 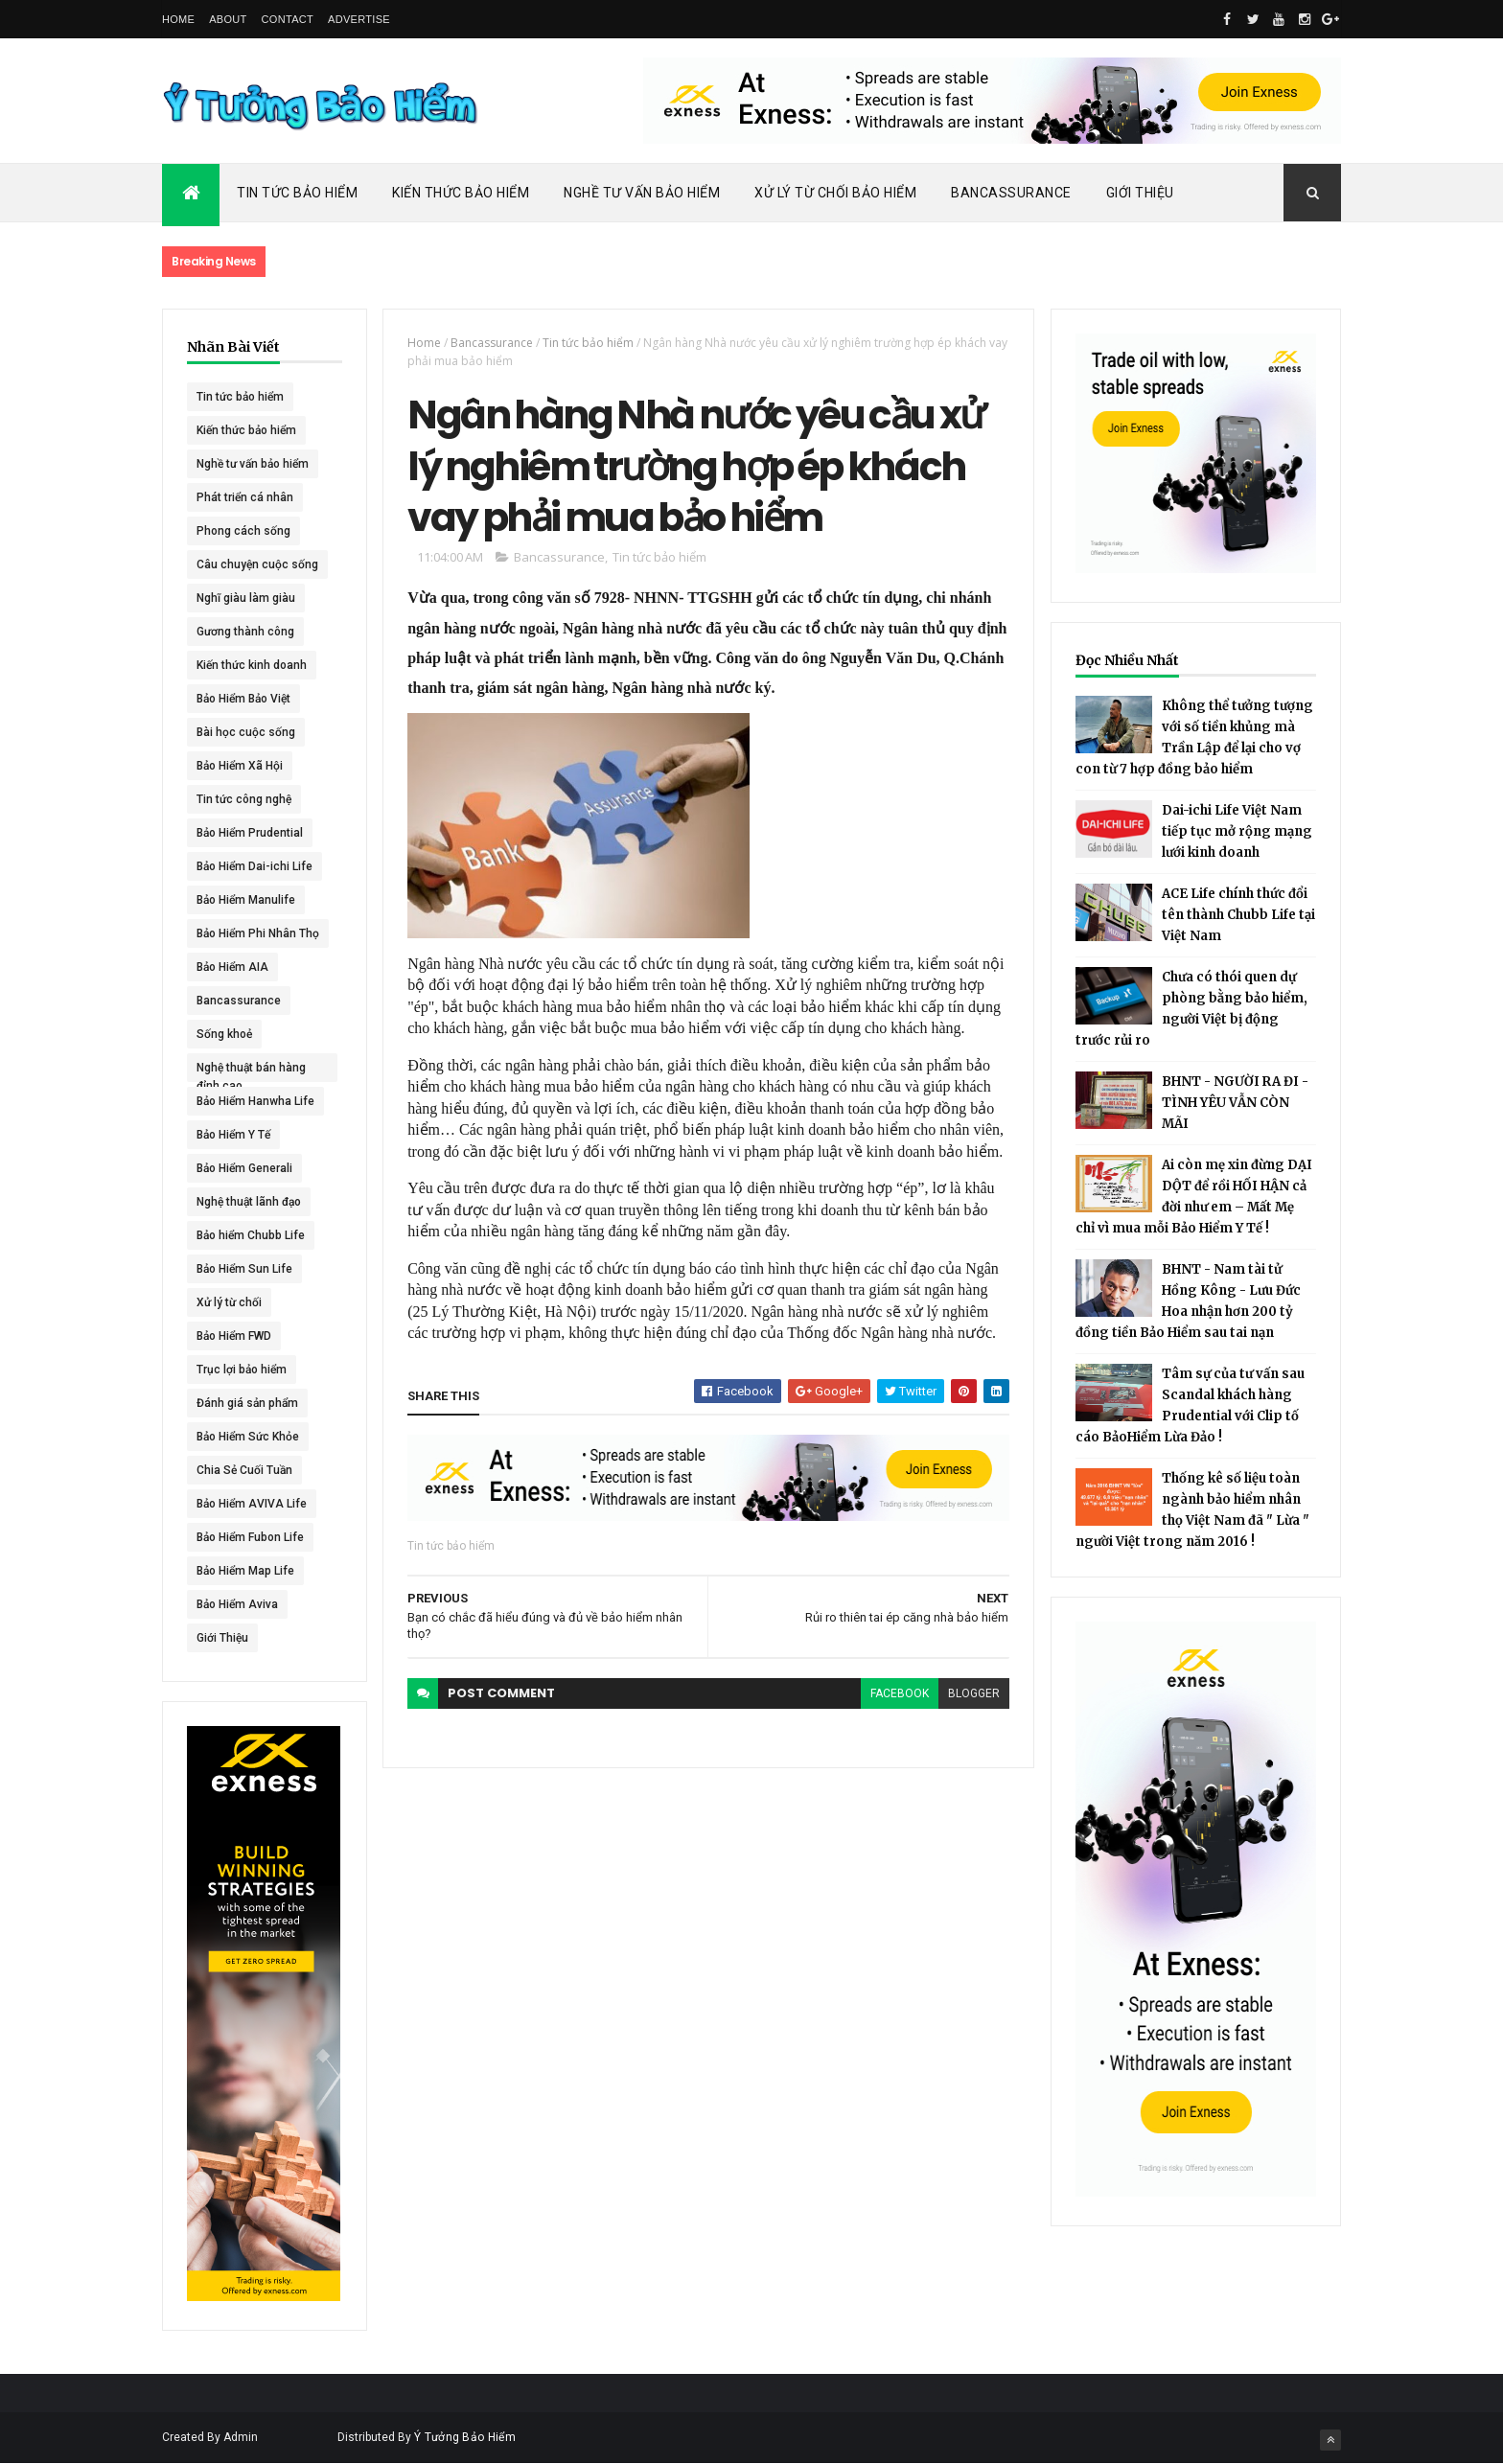 What do you see at coordinates (257, 564) in the screenshot?
I see `Câu chuyện cuộc sống` at bounding box center [257, 564].